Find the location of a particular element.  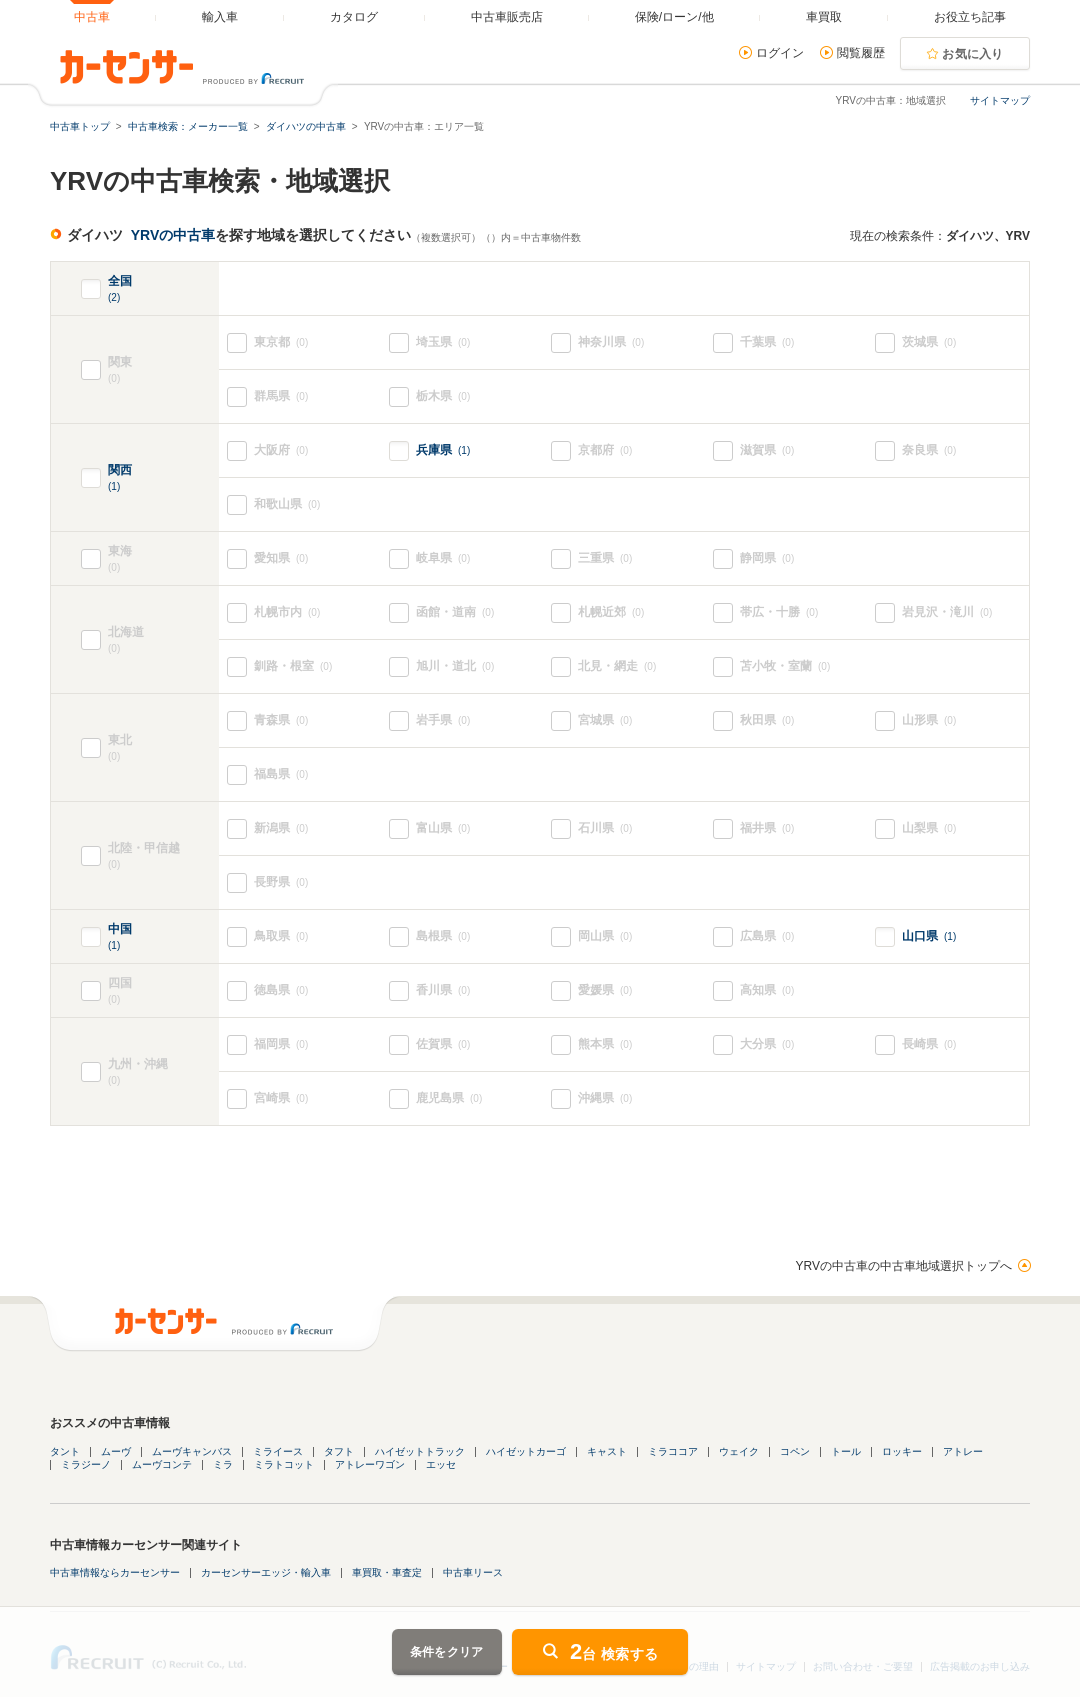

北見・網走 is located at coordinates (617, 666).